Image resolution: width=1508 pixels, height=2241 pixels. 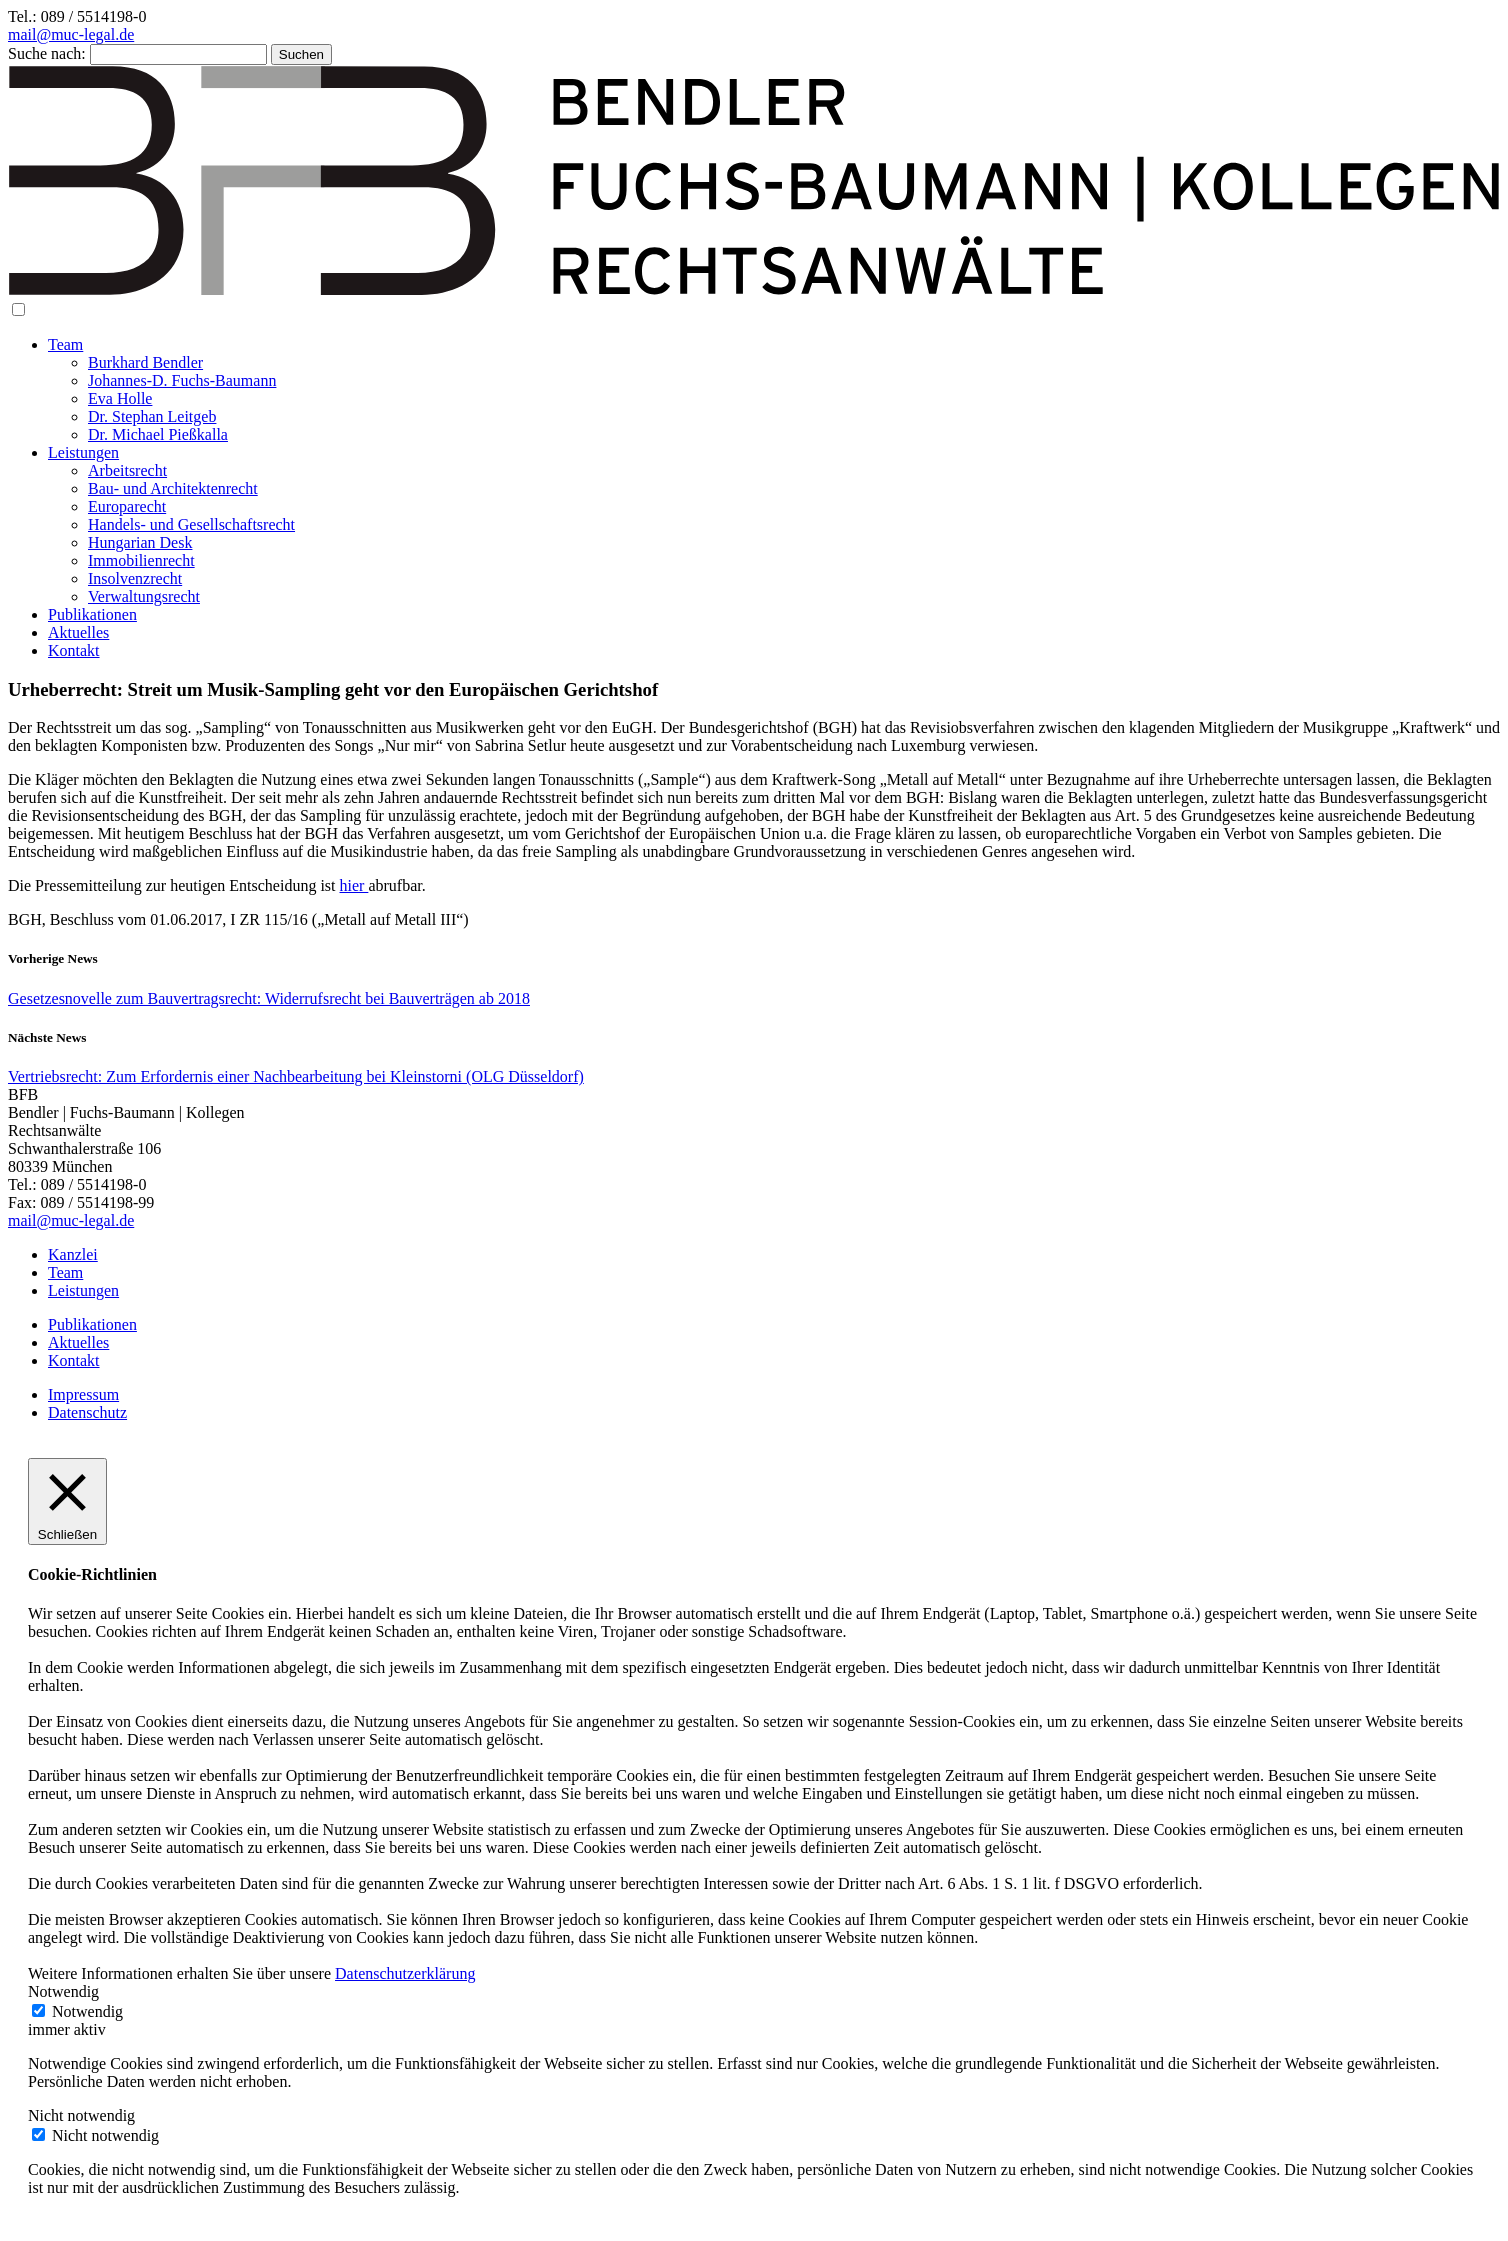 I want to click on Publikationen, so click(x=92, y=614).